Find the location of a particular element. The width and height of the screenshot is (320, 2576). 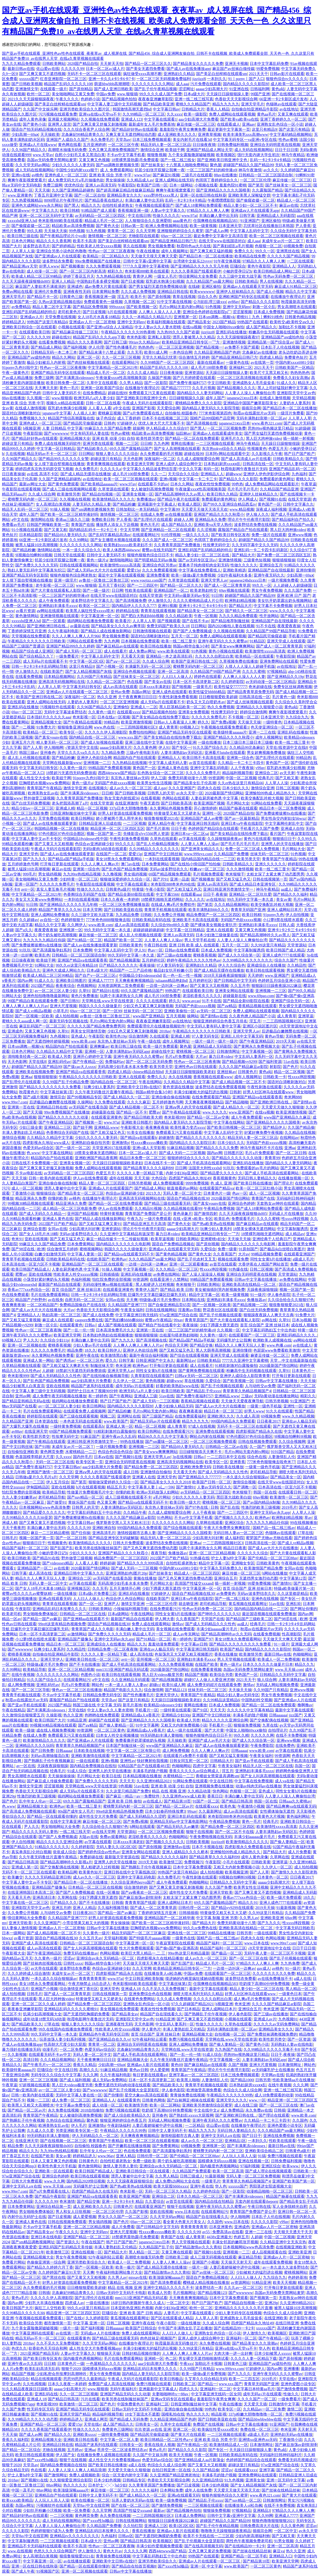

亚洲天堂伊人 is located at coordinates (52, 1659).